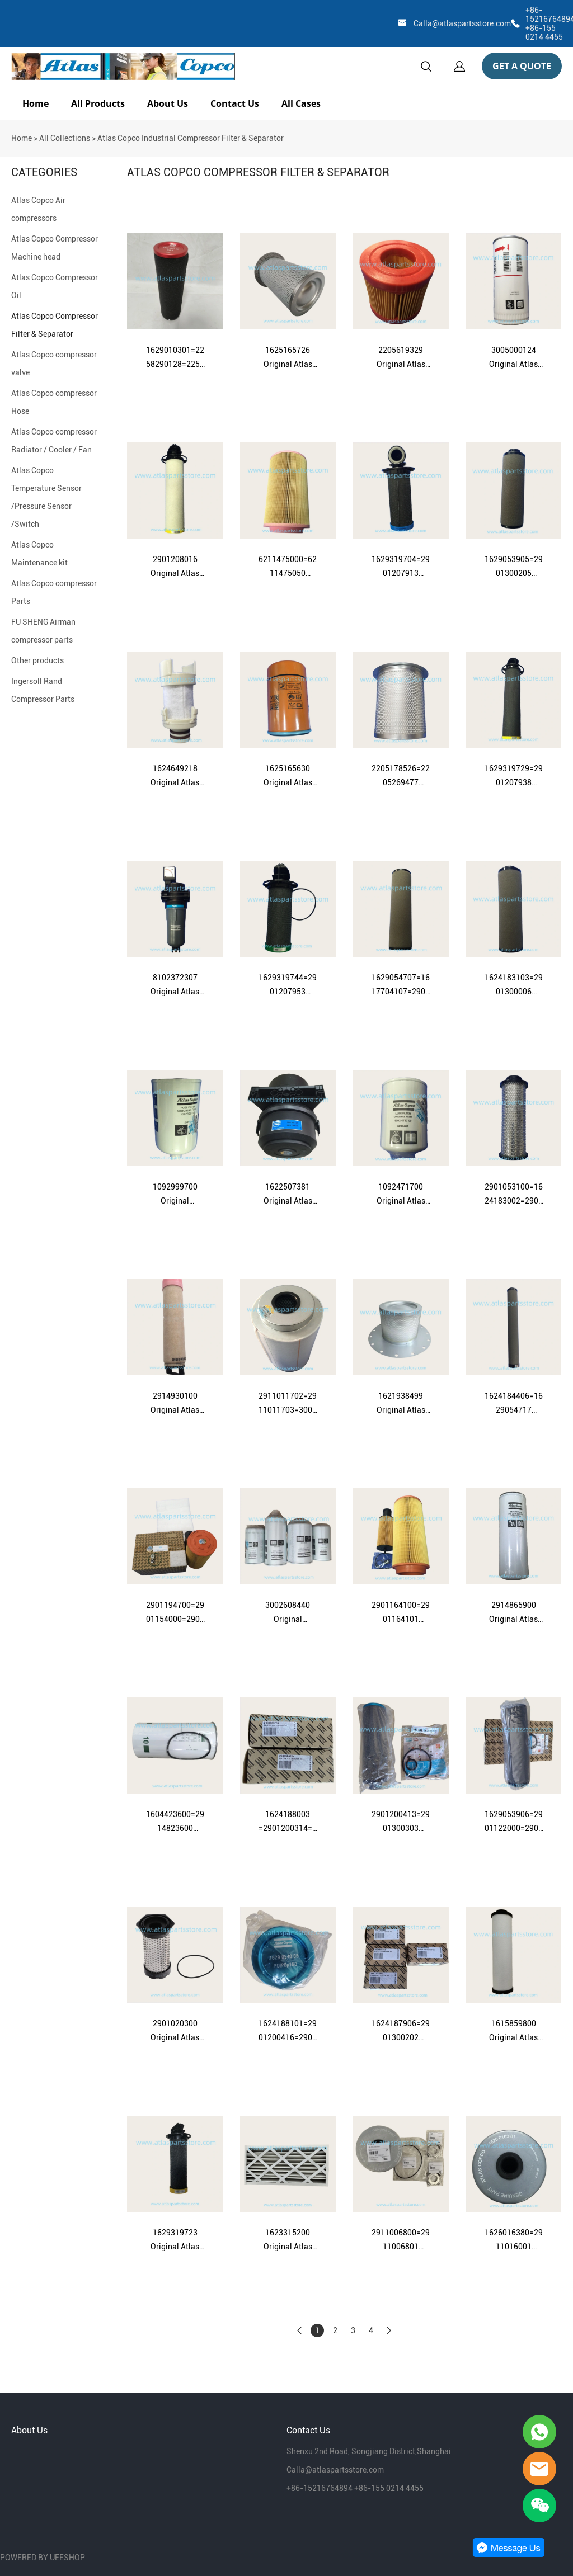 The height and width of the screenshot is (2576, 573). What do you see at coordinates (54, 363) in the screenshot?
I see `Atlas Copco compressor valve` at bounding box center [54, 363].